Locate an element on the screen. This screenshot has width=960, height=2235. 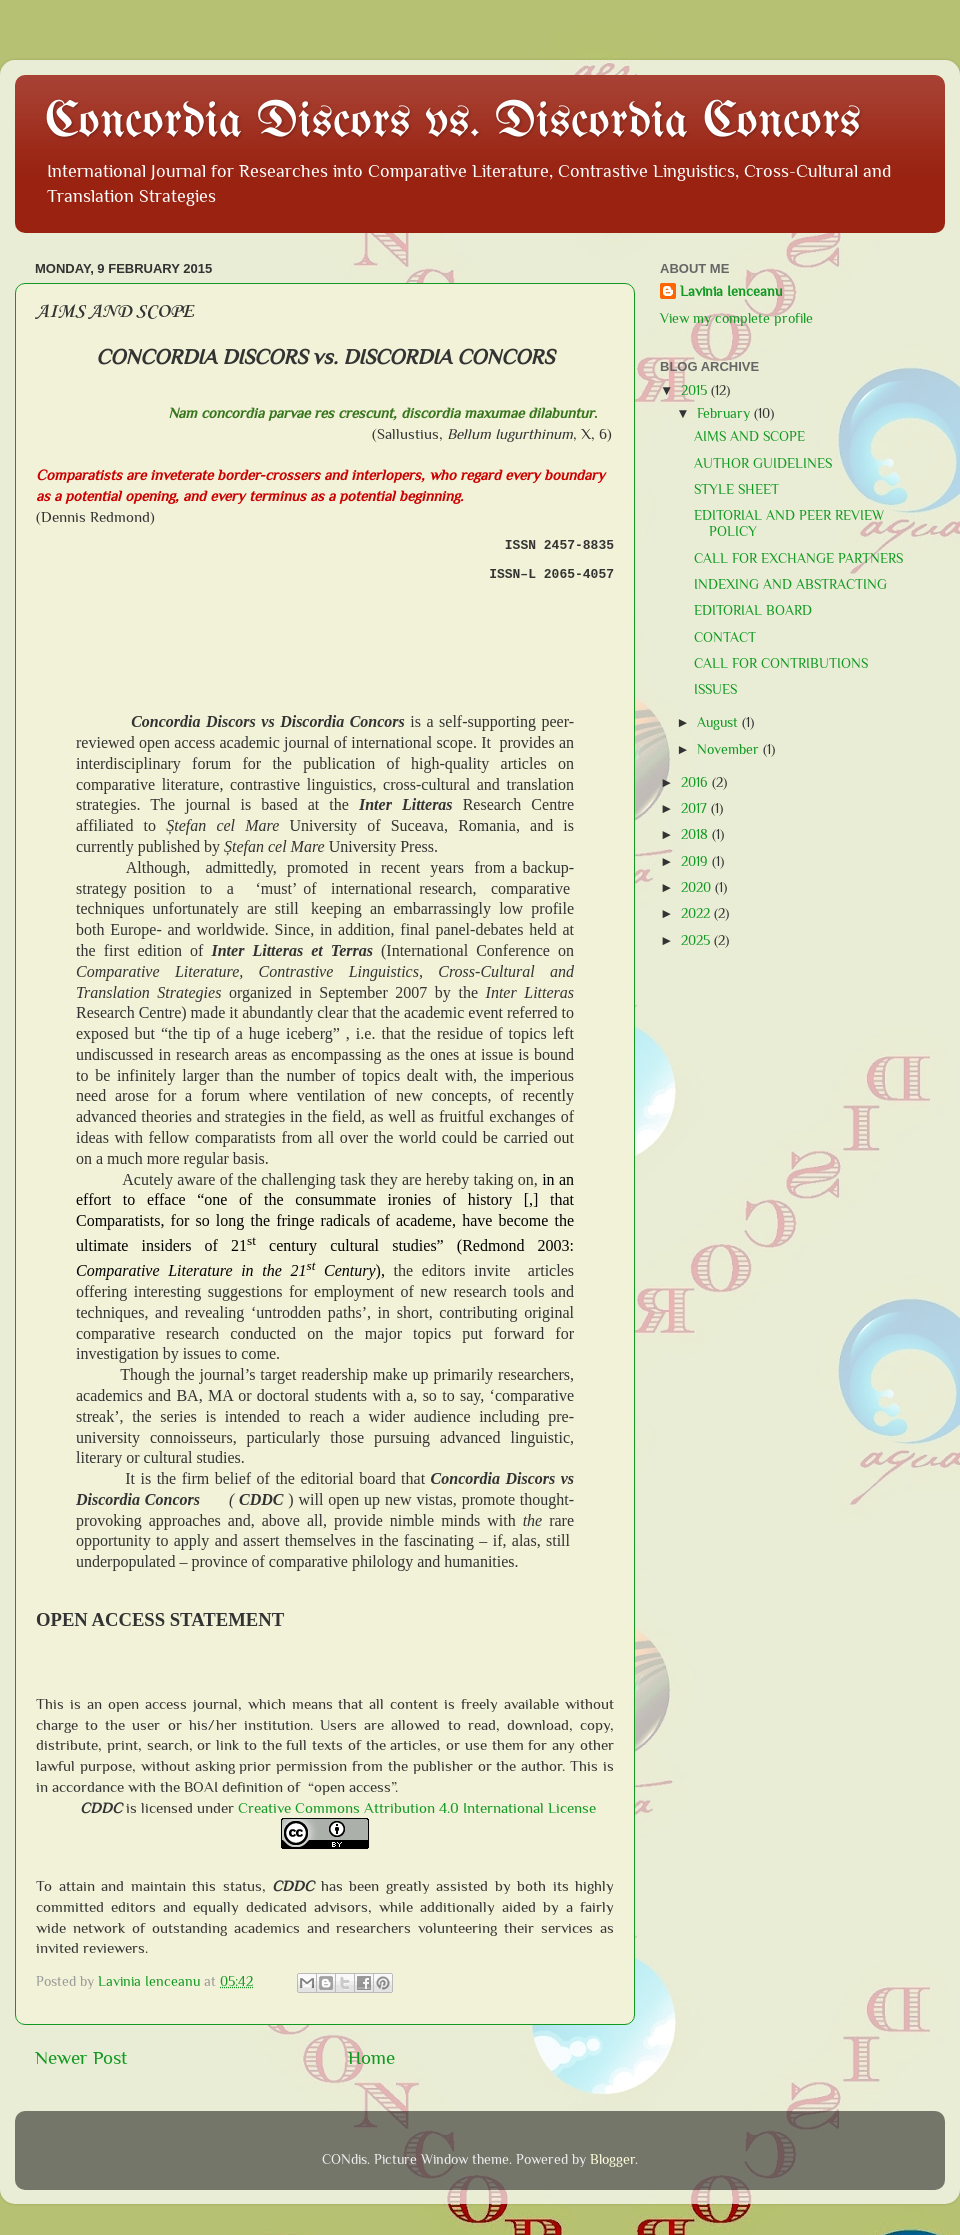
February is located at coordinates (725, 413).